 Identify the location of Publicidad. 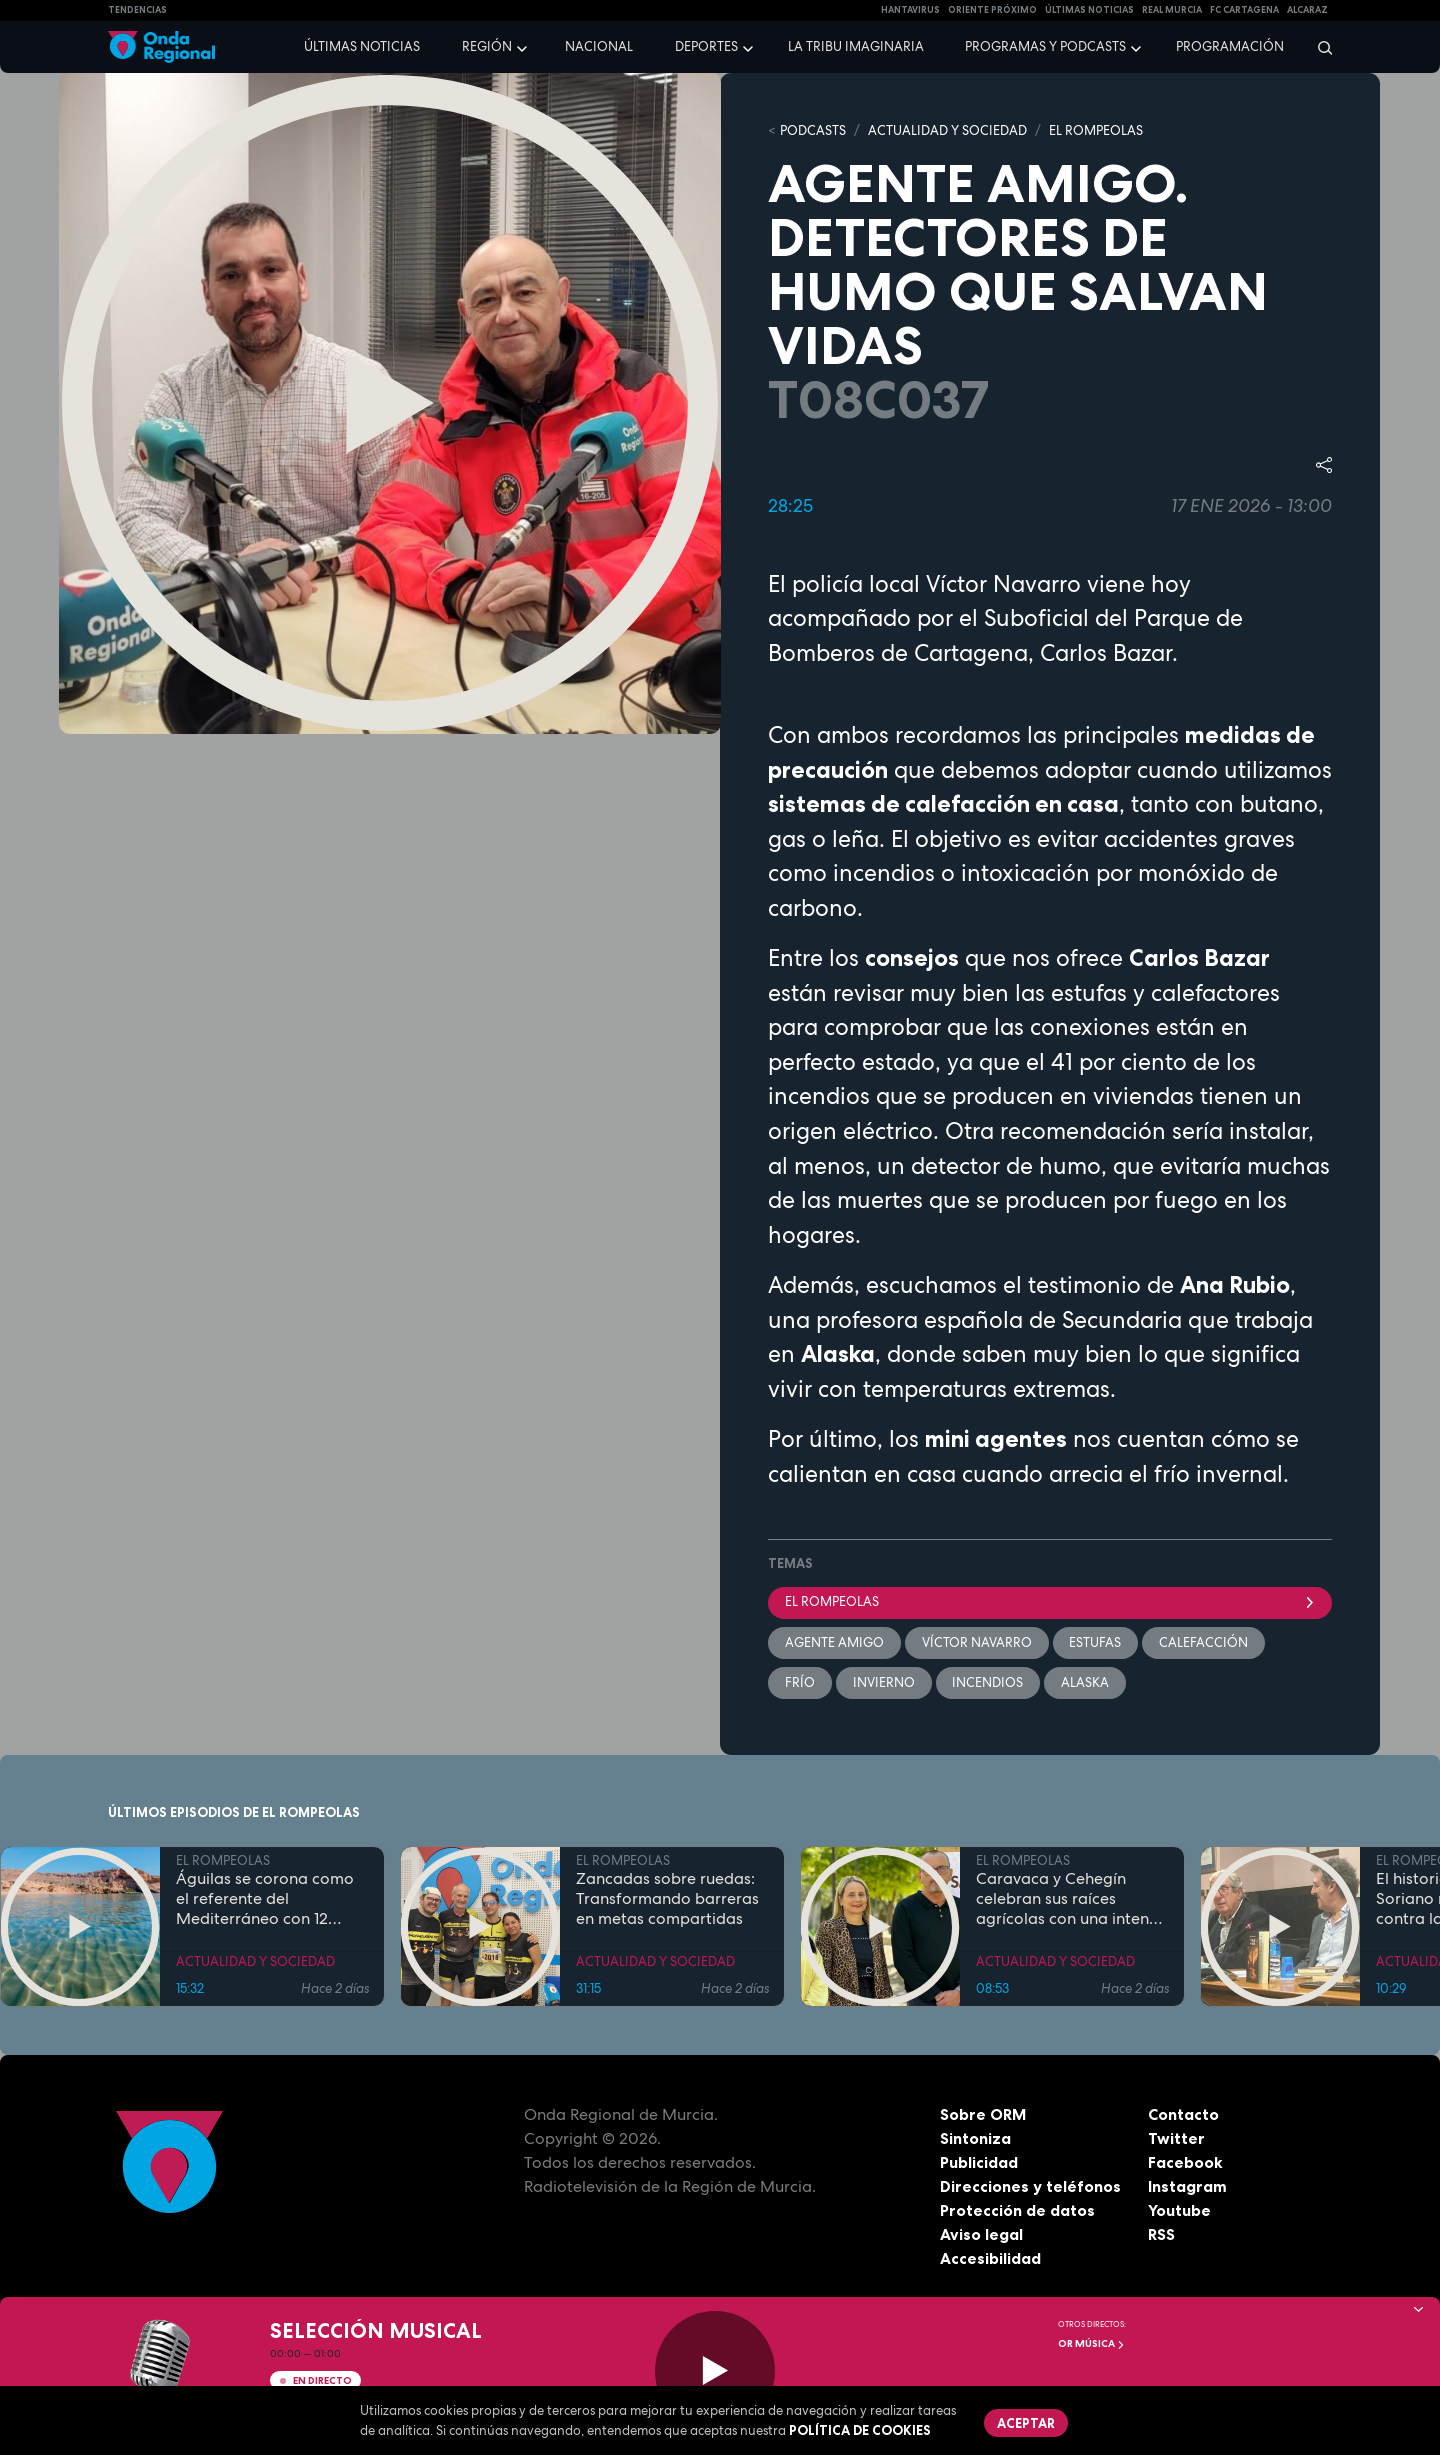
(979, 2162).